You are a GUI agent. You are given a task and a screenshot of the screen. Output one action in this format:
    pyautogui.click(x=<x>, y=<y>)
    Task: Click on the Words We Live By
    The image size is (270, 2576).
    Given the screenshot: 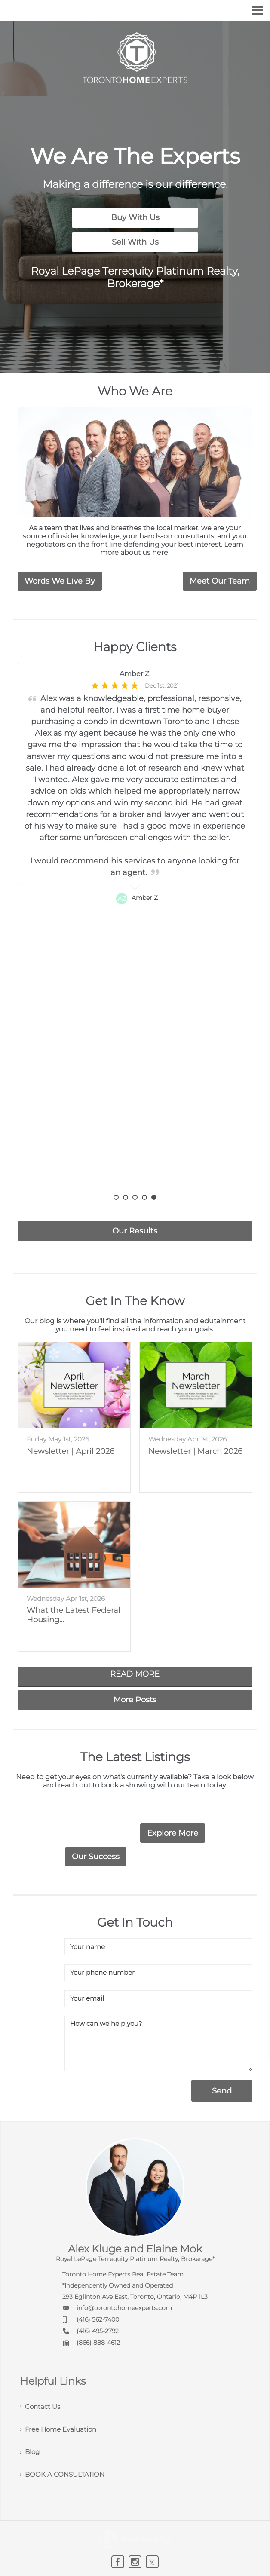 What is the action you would take?
    pyautogui.click(x=60, y=579)
    